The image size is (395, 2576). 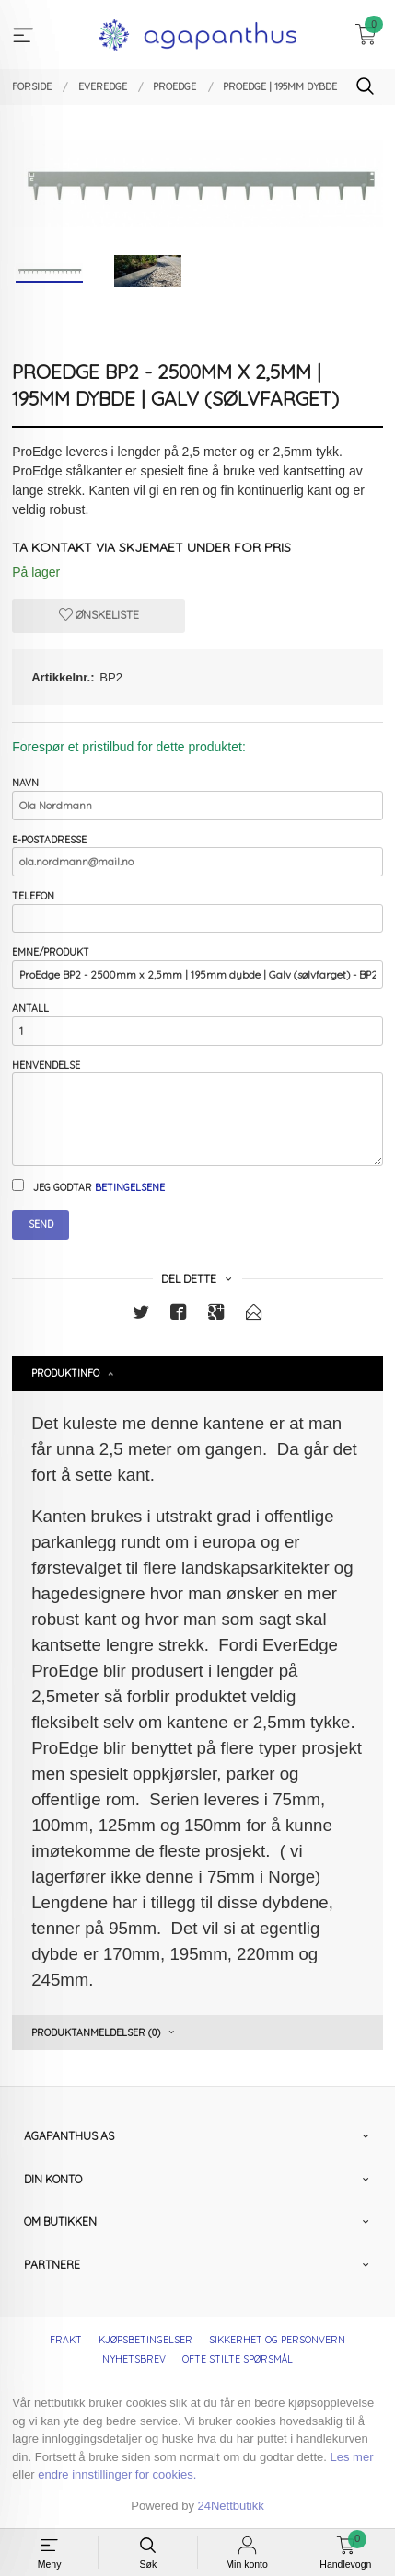 What do you see at coordinates (197, 854) in the screenshot?
I see `E-postadresse` at bounding box center [197, 854].